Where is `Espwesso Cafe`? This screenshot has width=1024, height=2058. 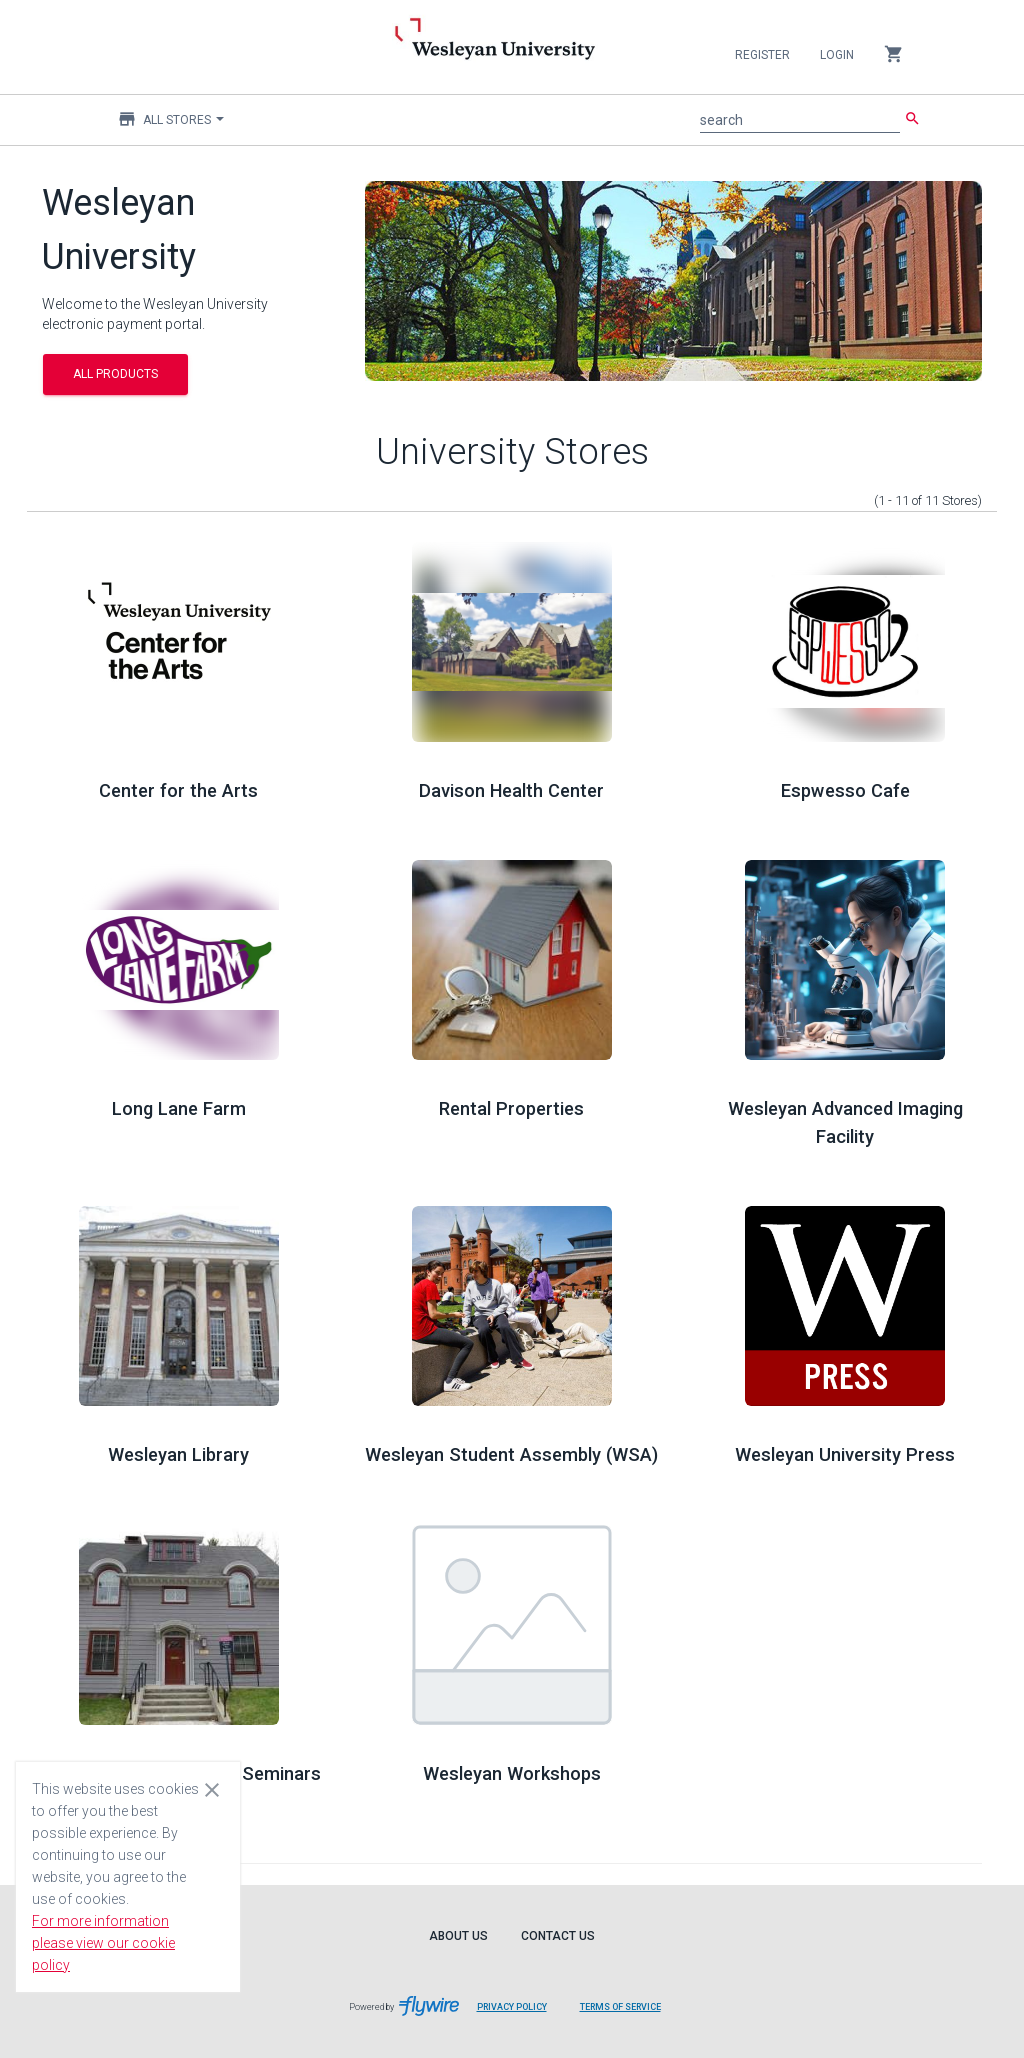
Espwesso Cafe is located at coordinates (845, 790).